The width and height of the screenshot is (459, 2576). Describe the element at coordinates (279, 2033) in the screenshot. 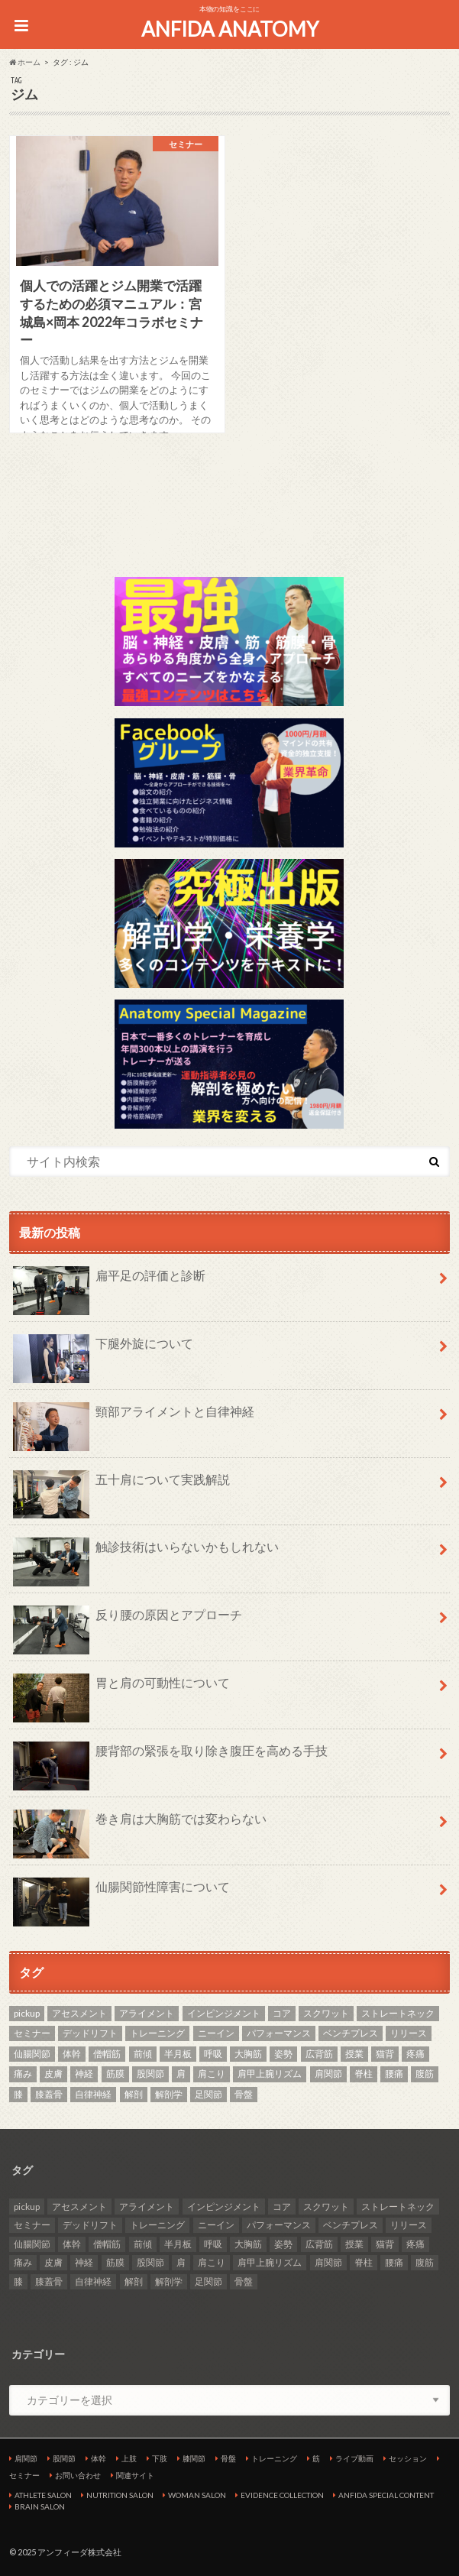

I see `パフォーマンス [パフォーマンス (2個の項目)]` at that location.